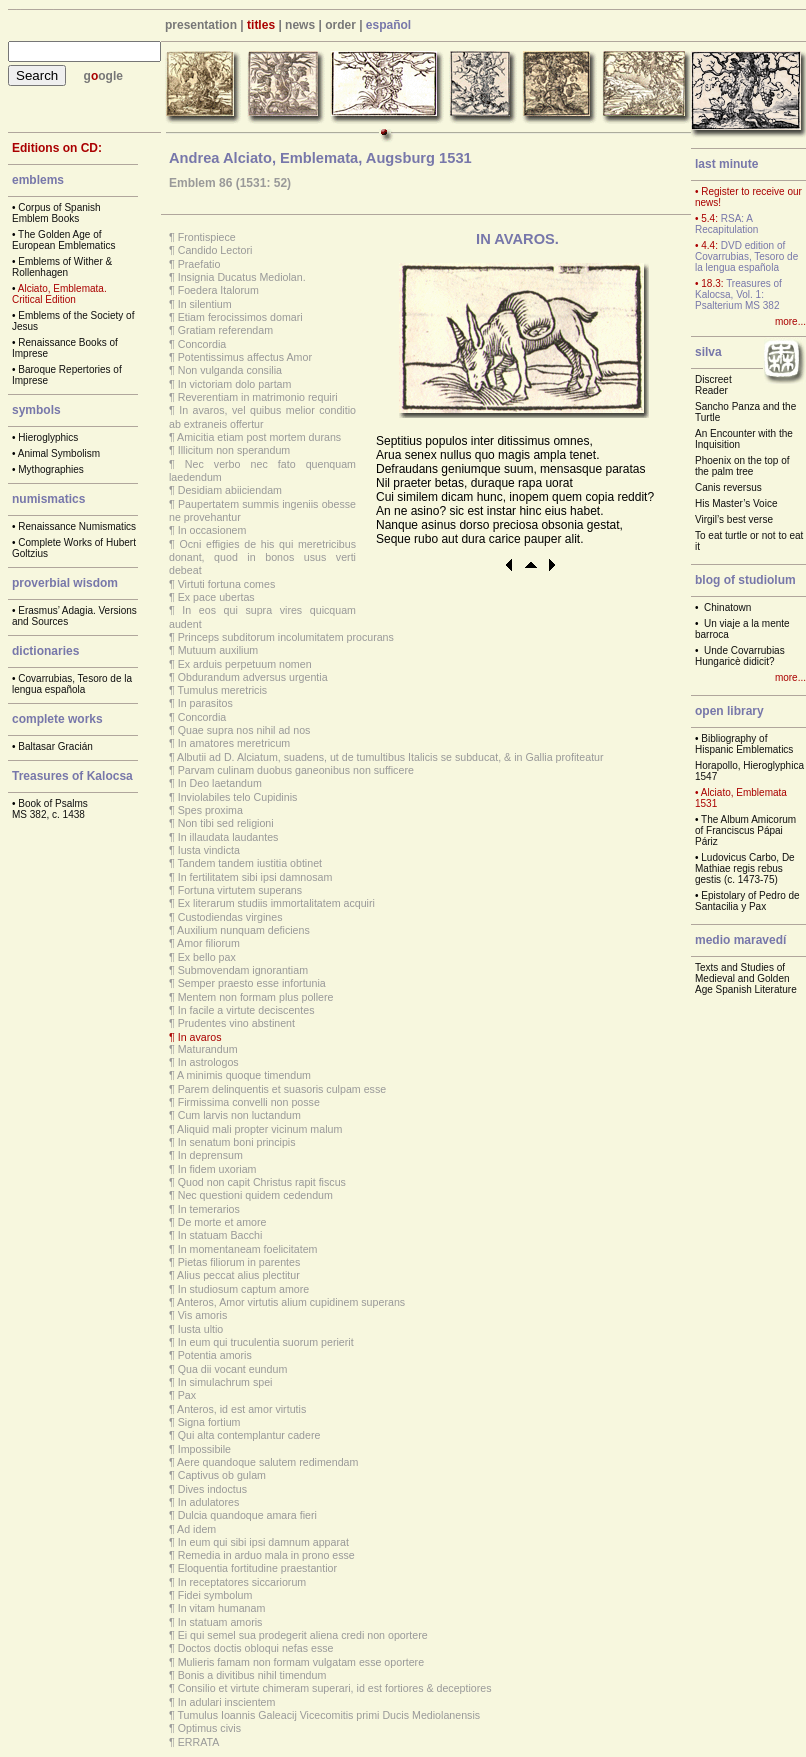 The width and height of the screenshot is (806, 1757). I want to click on Baltasar Gracián, so click(55, 746).